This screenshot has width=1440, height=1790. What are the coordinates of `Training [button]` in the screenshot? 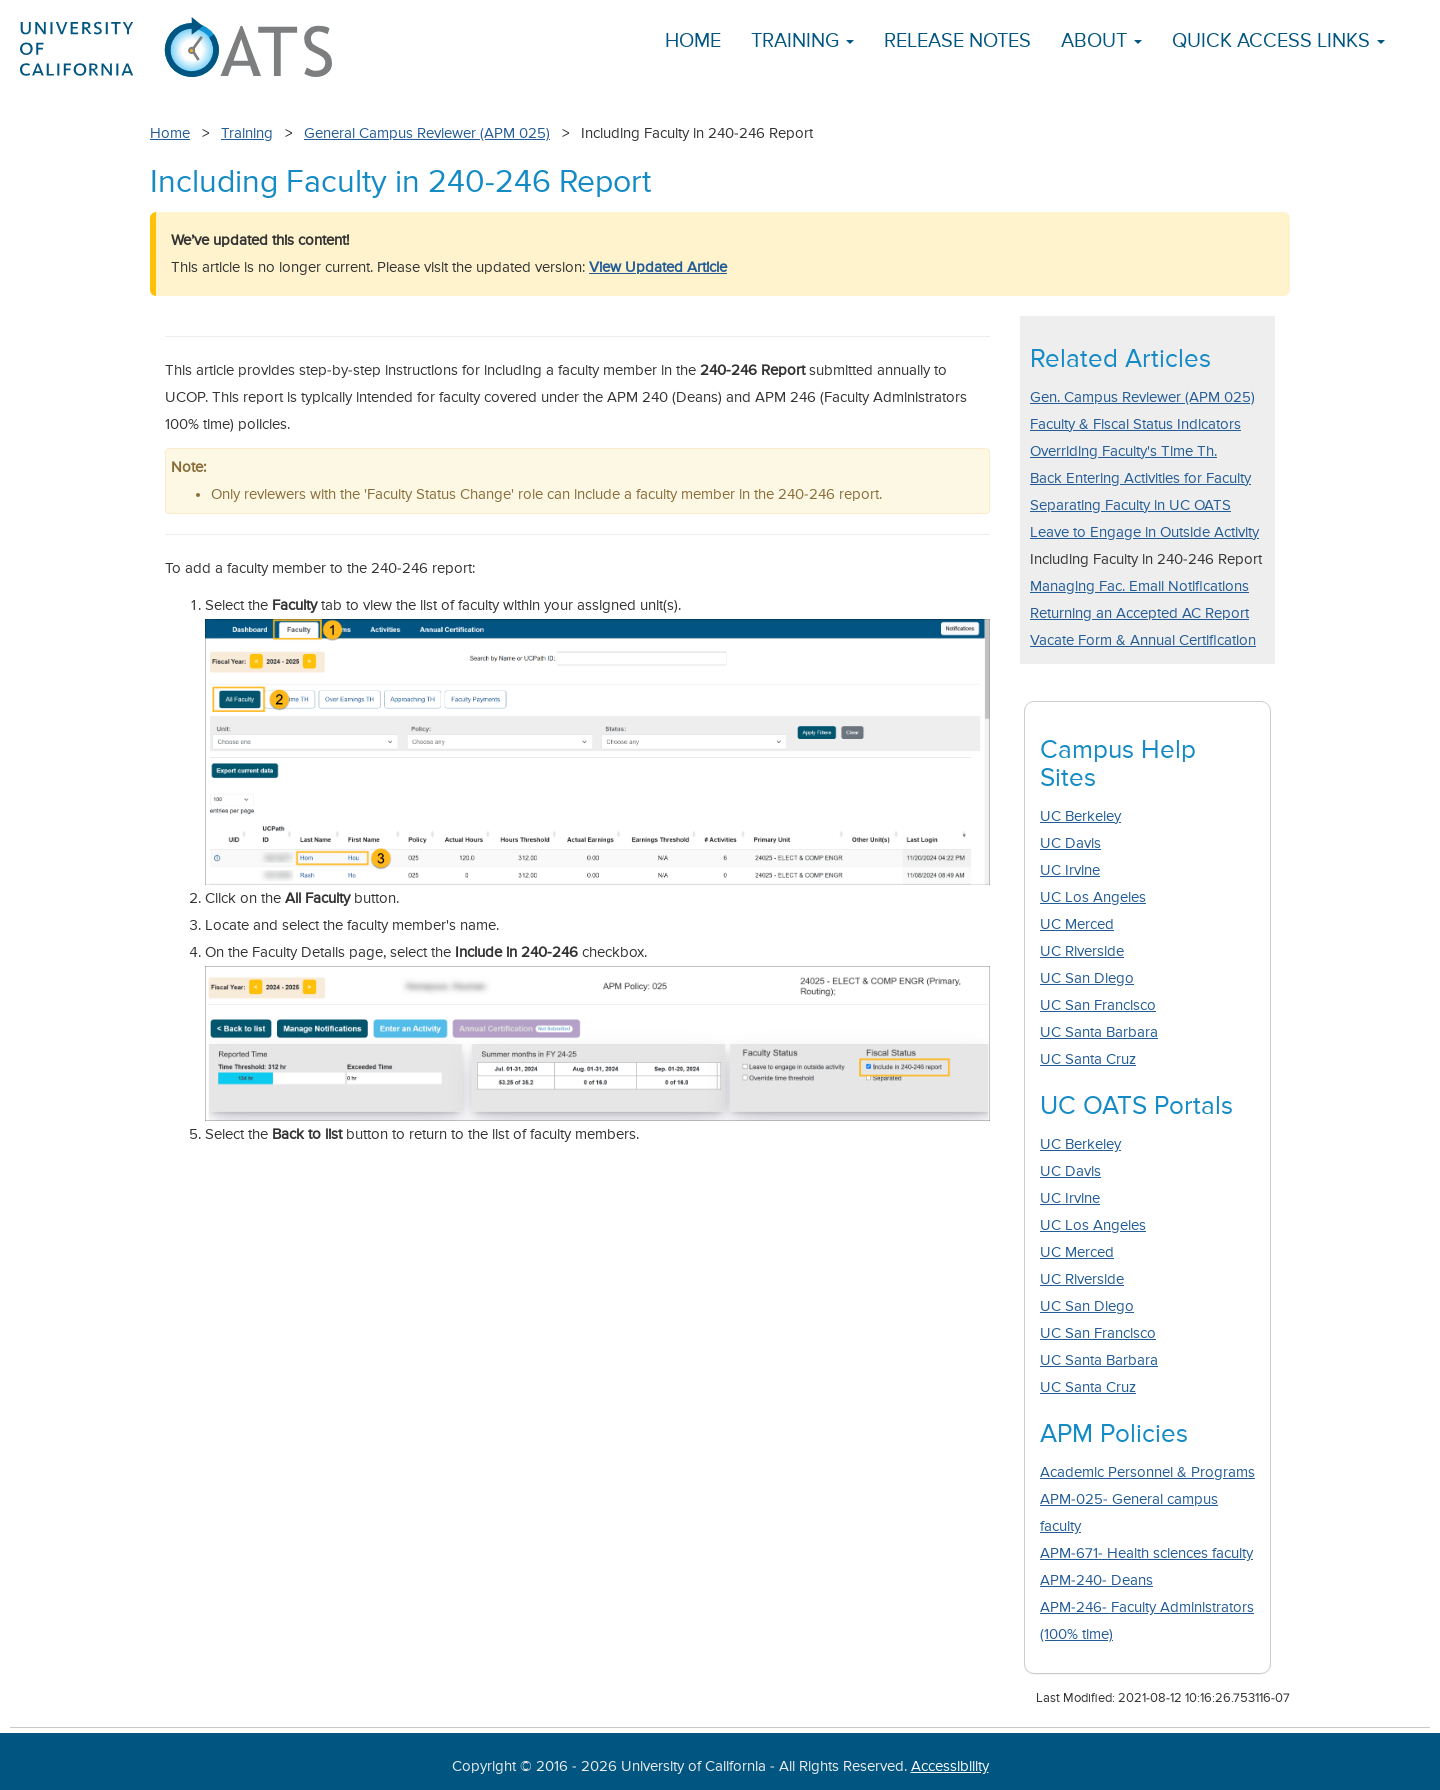 It's located at (802, 41).